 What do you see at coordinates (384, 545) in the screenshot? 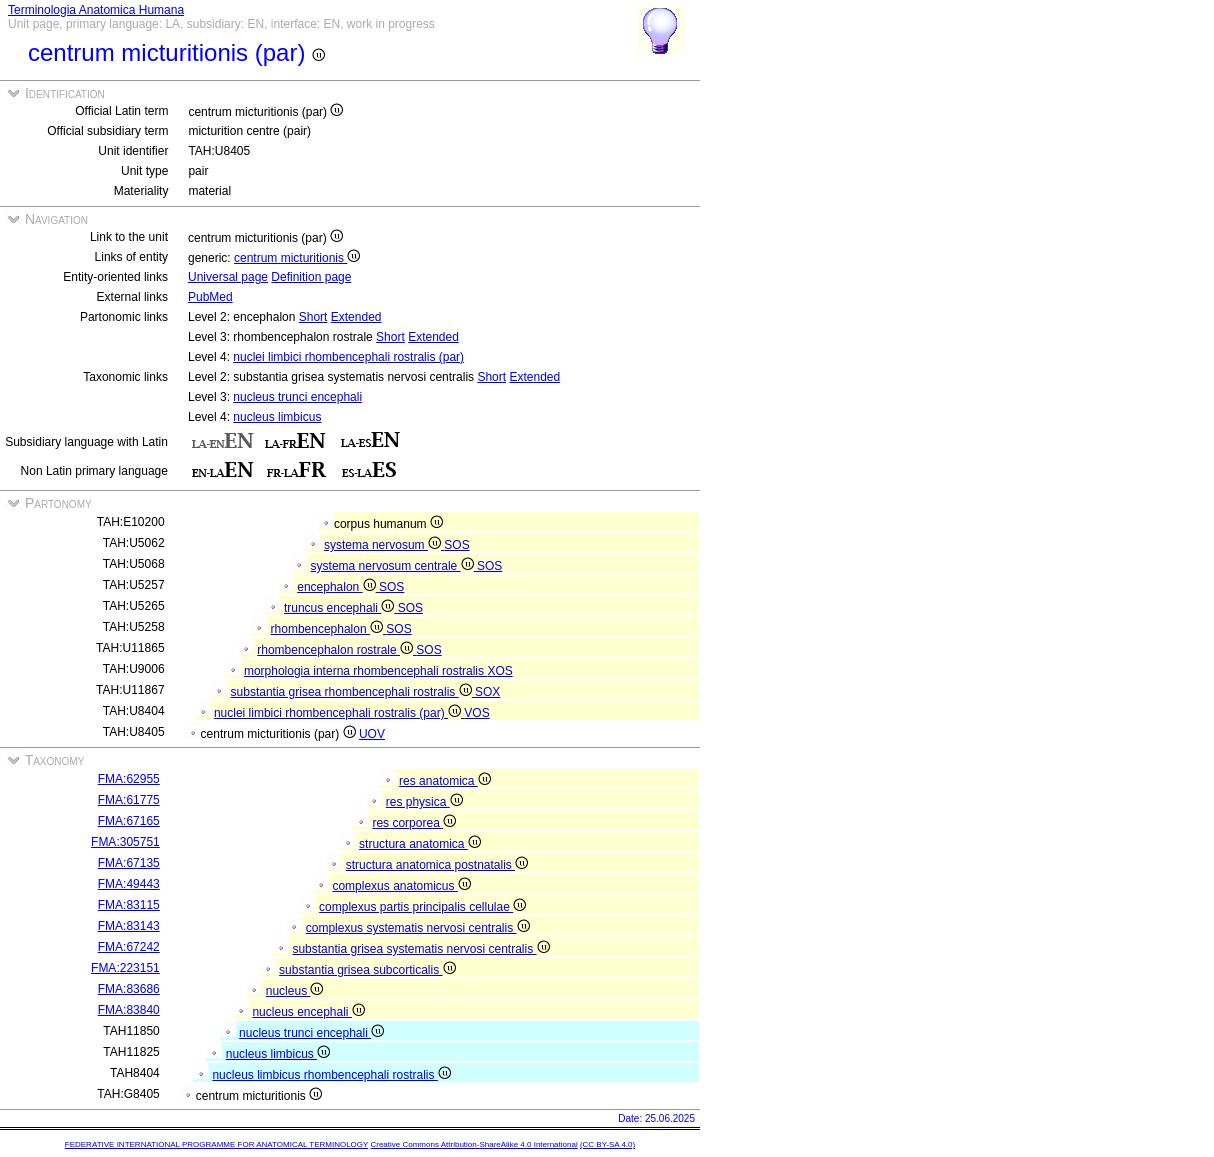
I see `systema nervosum` at bounding box center [384, 545].